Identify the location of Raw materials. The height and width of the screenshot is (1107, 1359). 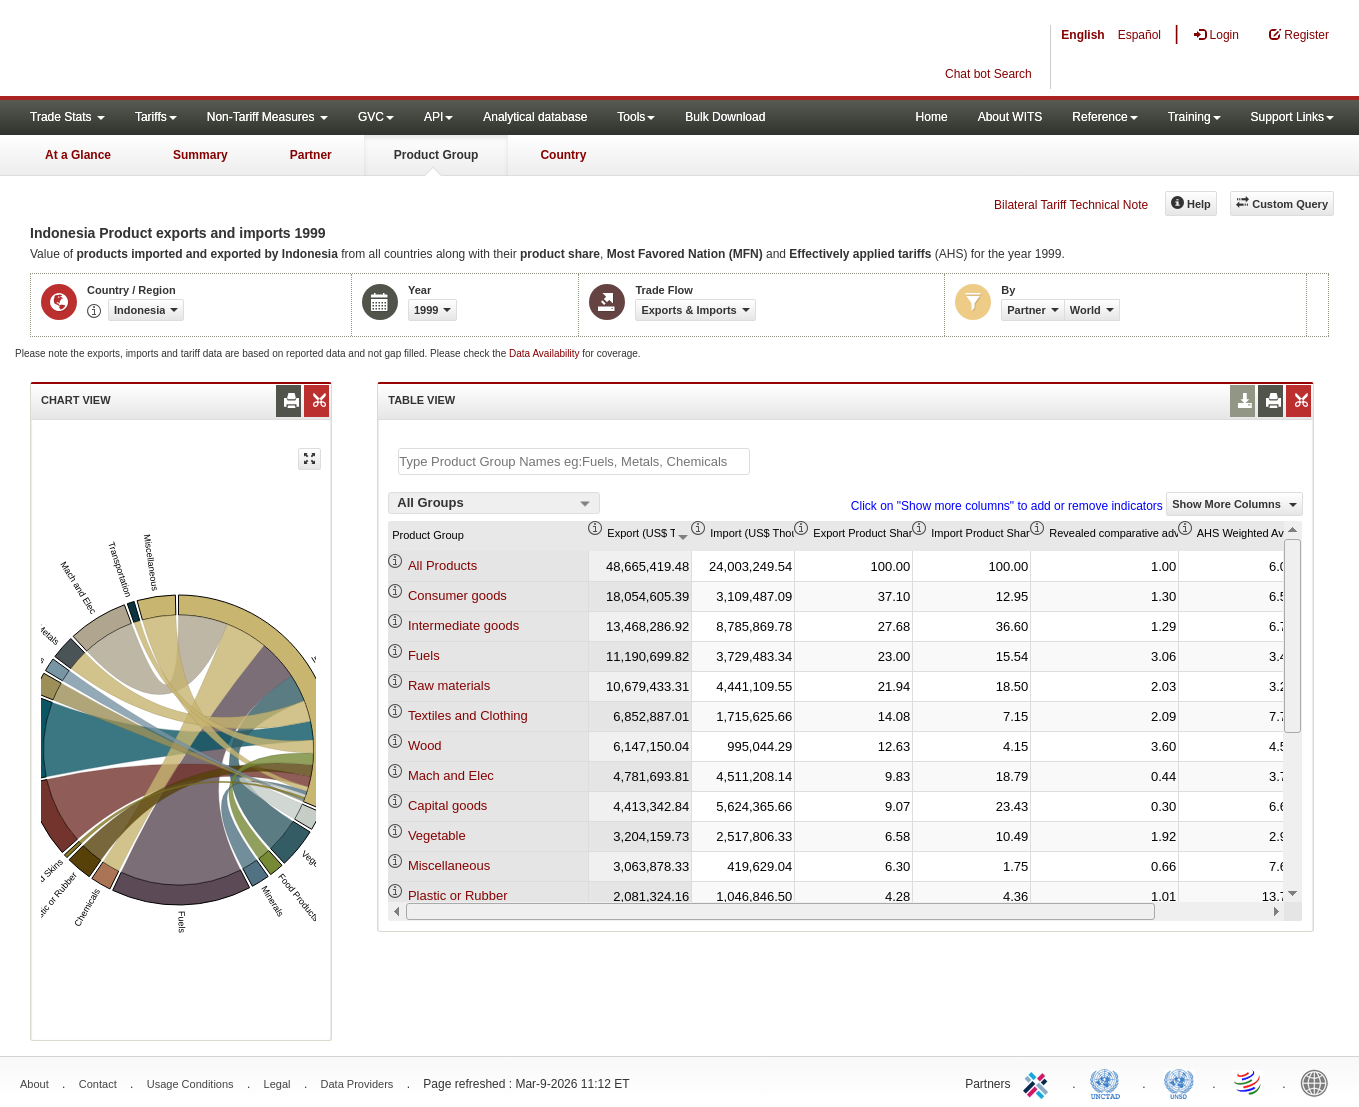
(449, 685).